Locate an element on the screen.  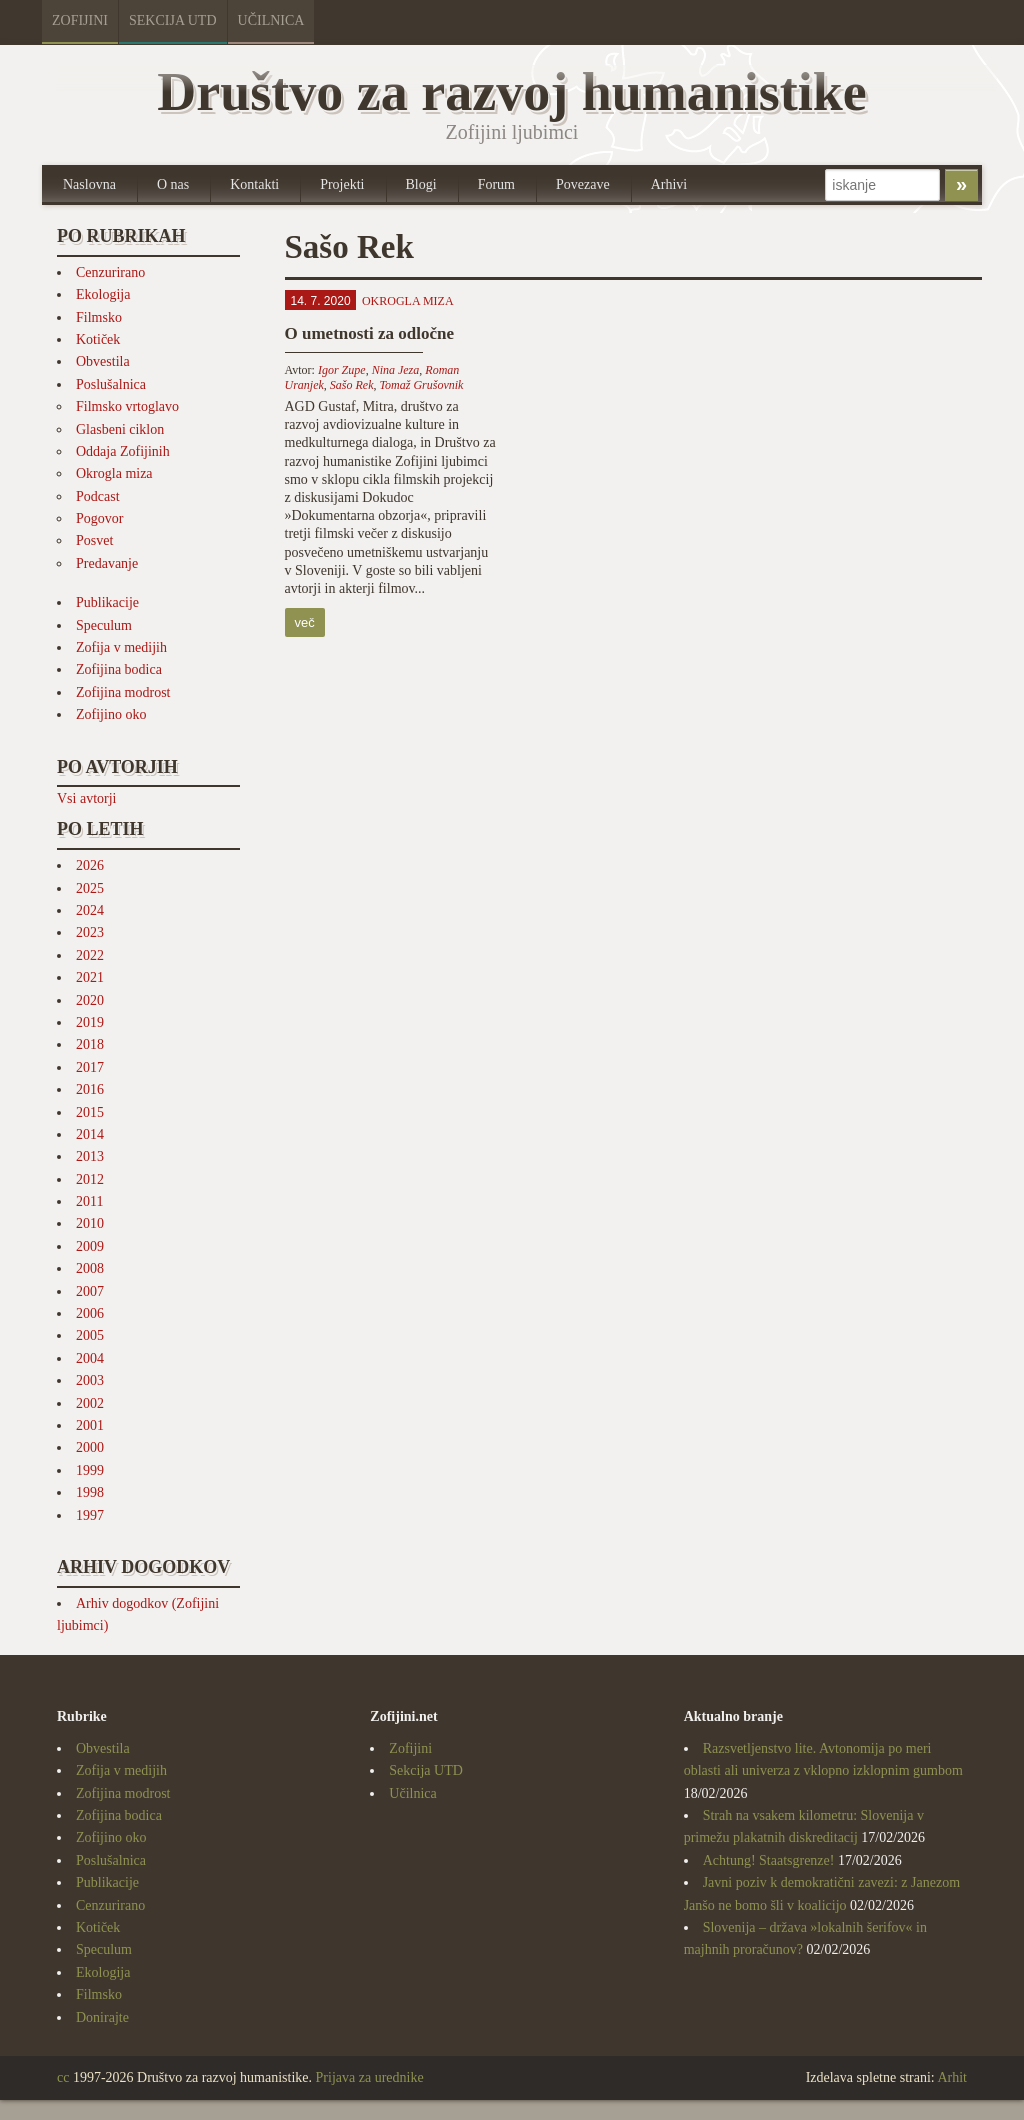
Ekologija is located at coordinates (103, 294).